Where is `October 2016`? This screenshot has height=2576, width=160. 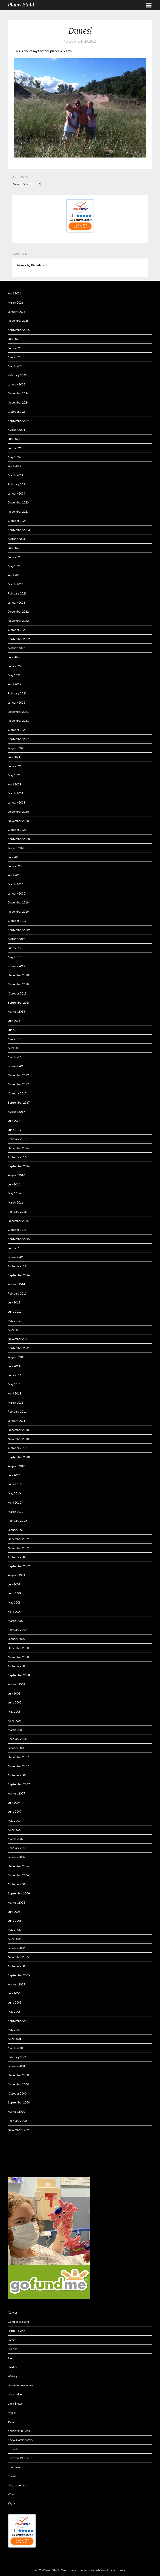
October 2016 is located at coordinates (17, 1157).